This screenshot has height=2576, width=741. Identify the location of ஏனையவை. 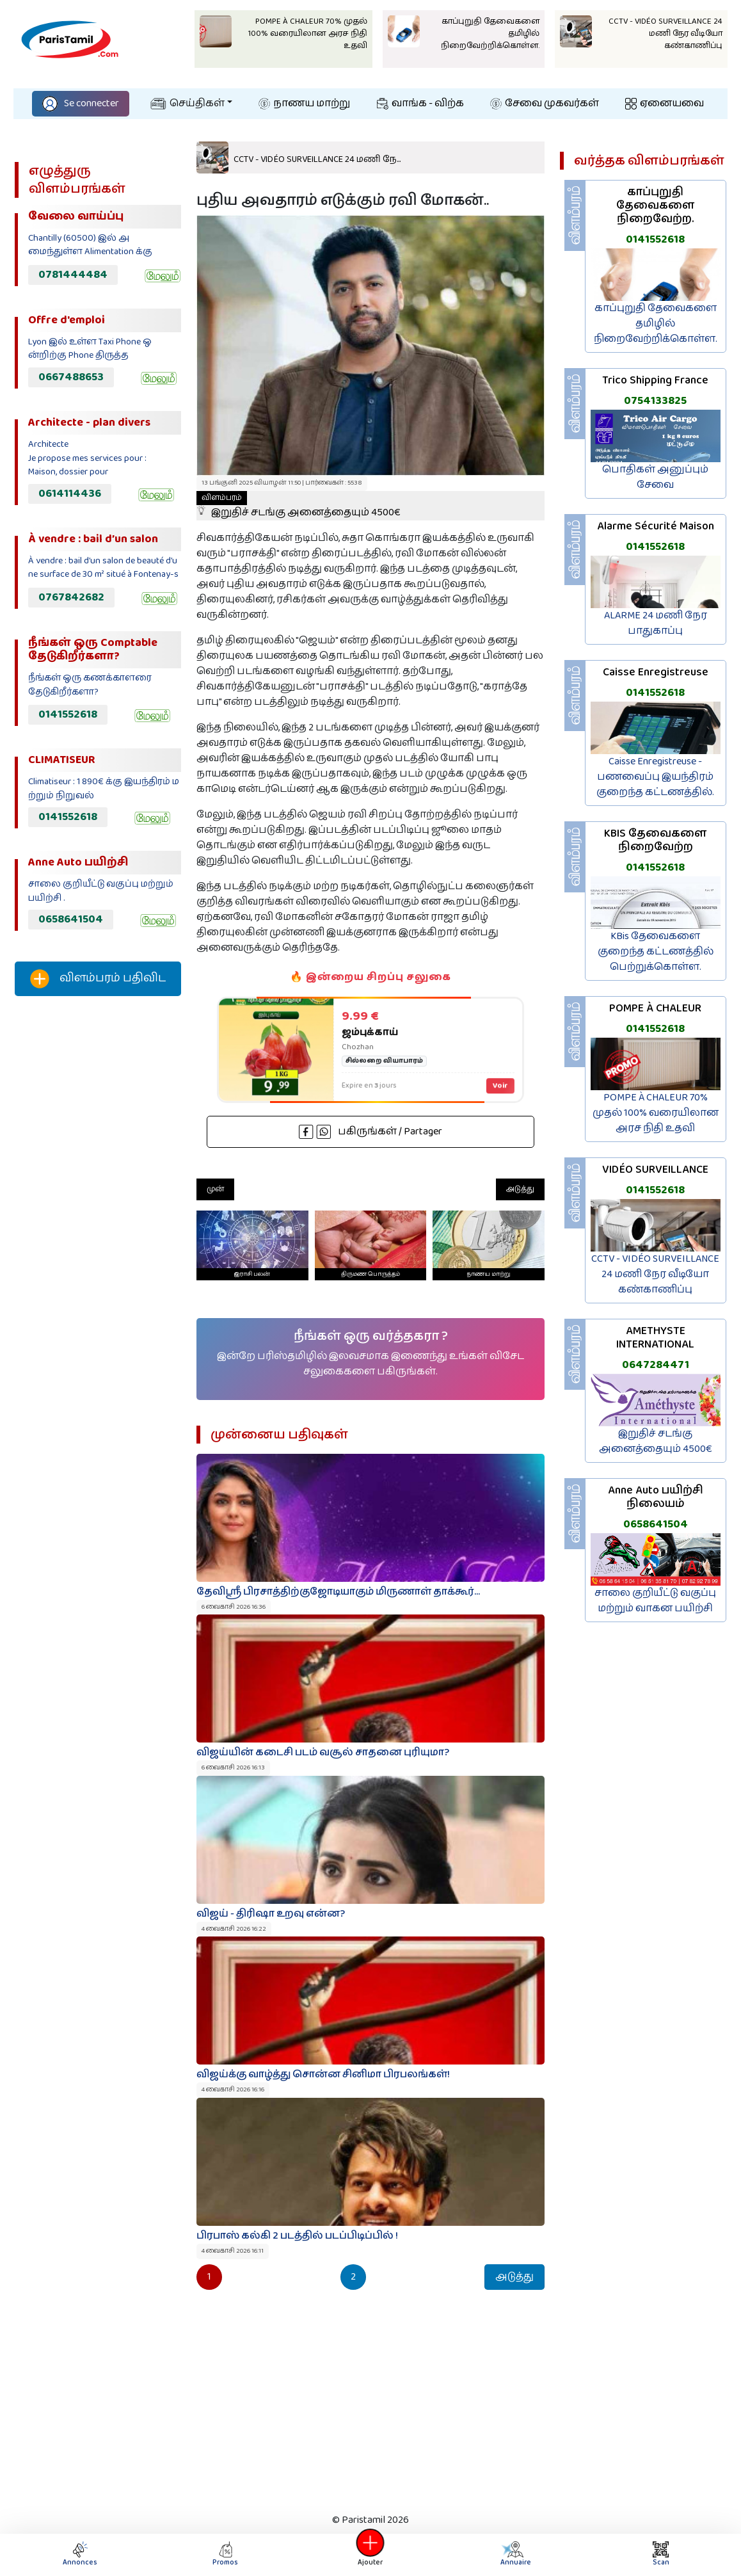
(664, 103).